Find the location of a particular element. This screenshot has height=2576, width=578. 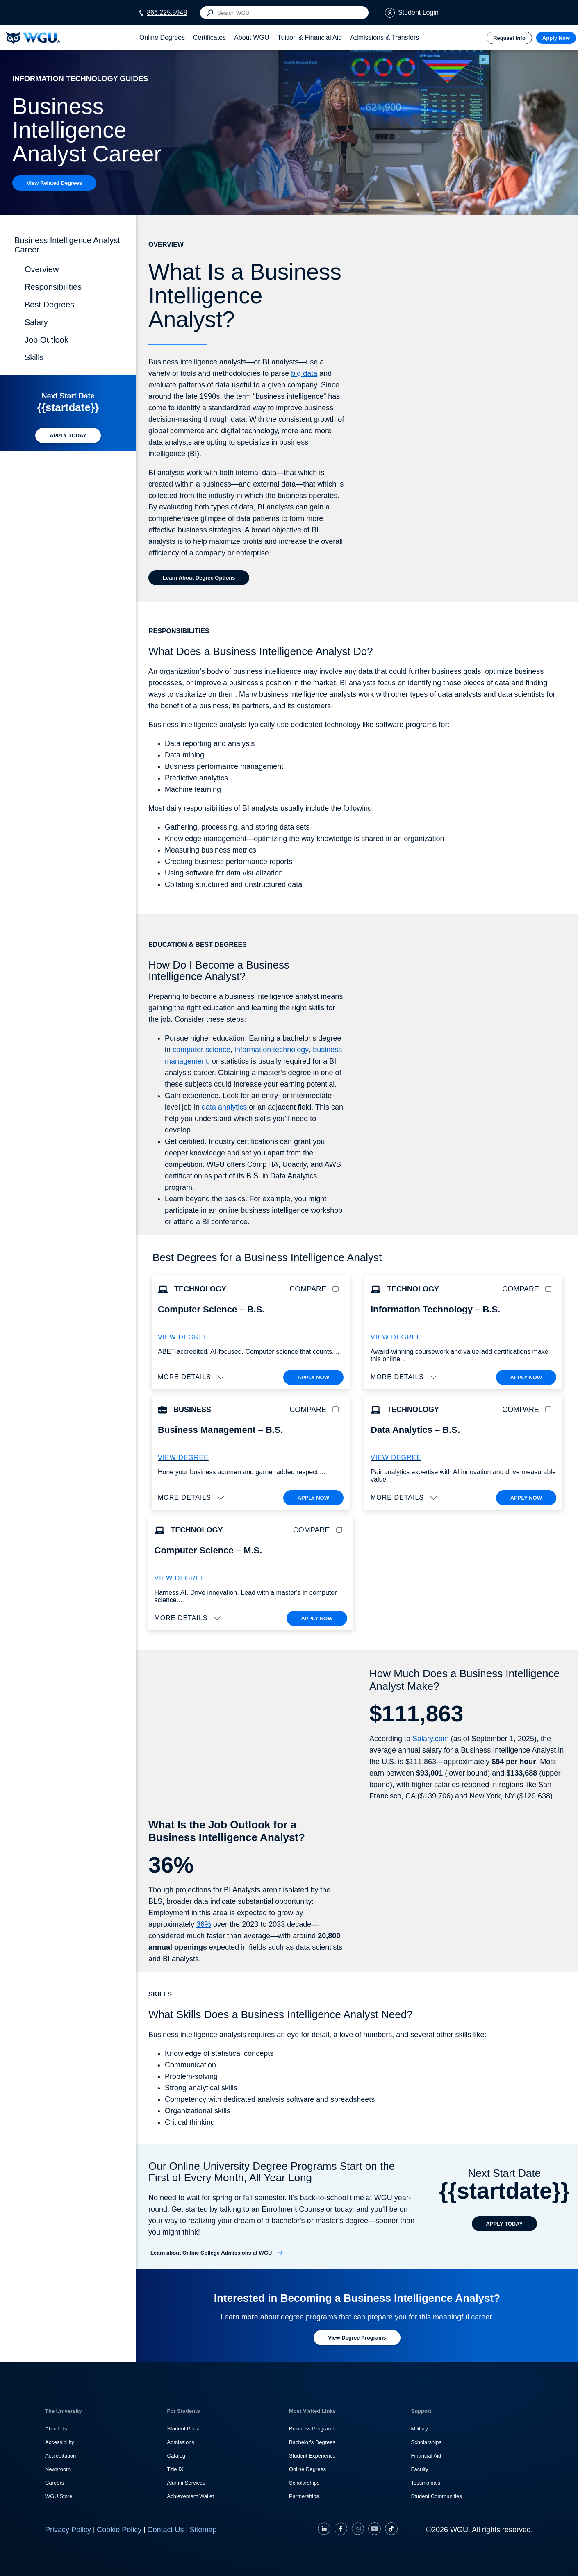

Faculty is located at coordinates (419, 2469).